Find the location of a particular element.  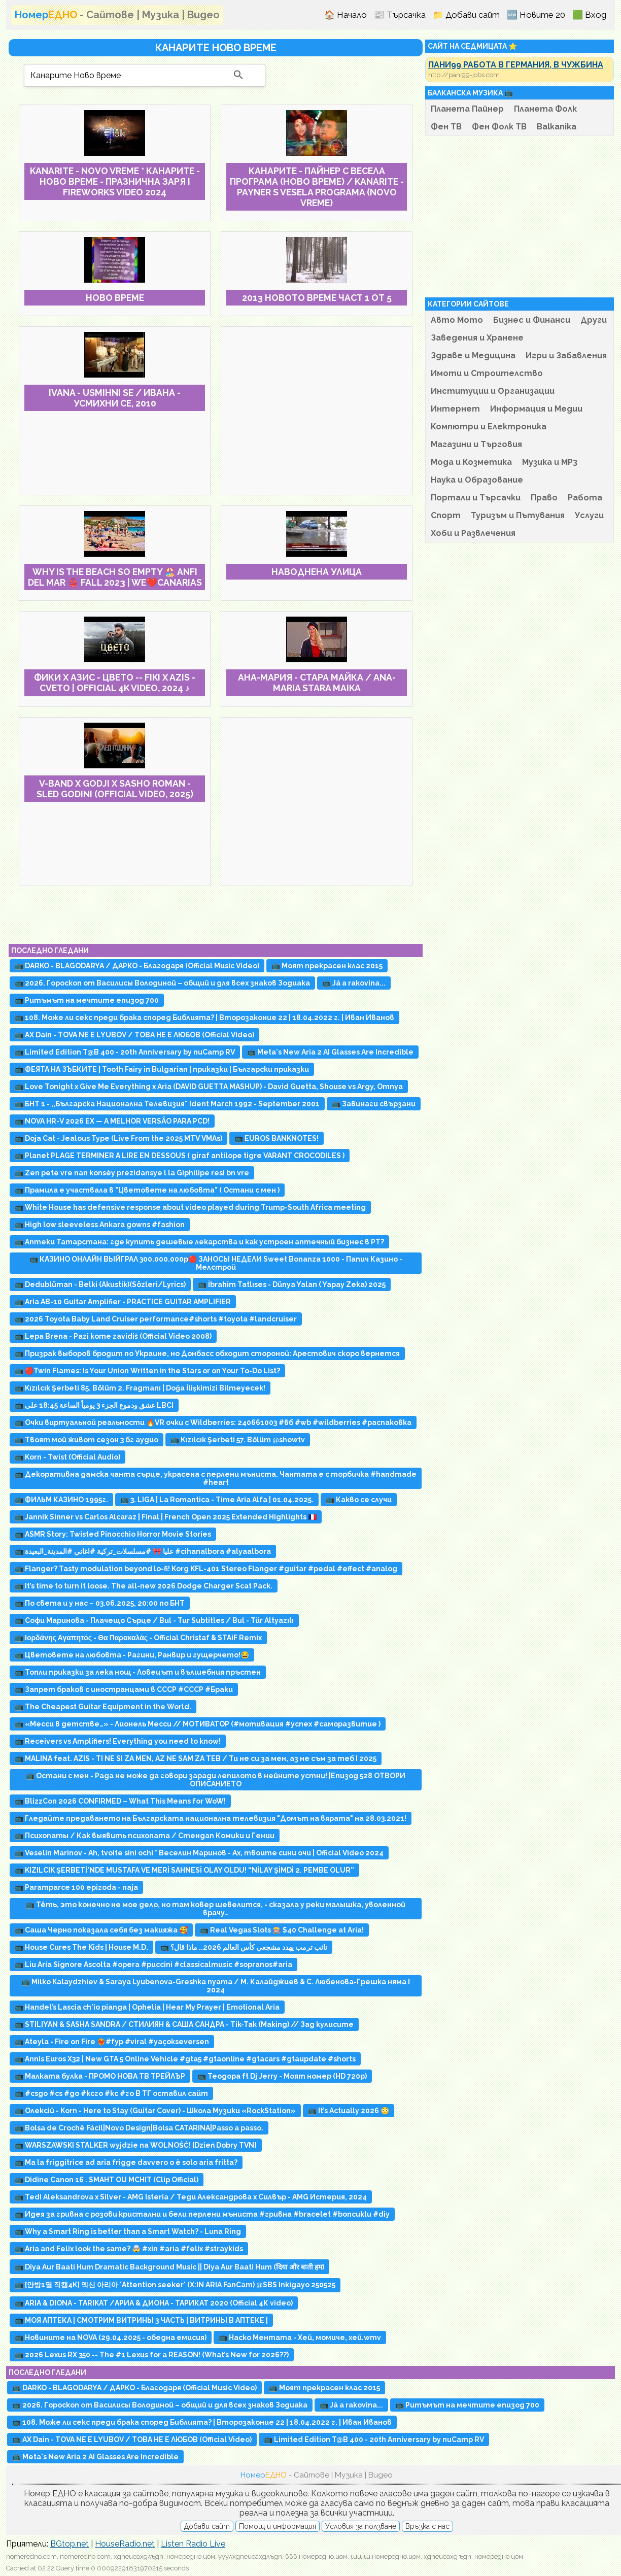

📺 108. Може ли секс преди брака според Библията? | Второзаконие 22 | 18.04.2022 г. | Иван Иванов is located at coordinates (204, 1017).